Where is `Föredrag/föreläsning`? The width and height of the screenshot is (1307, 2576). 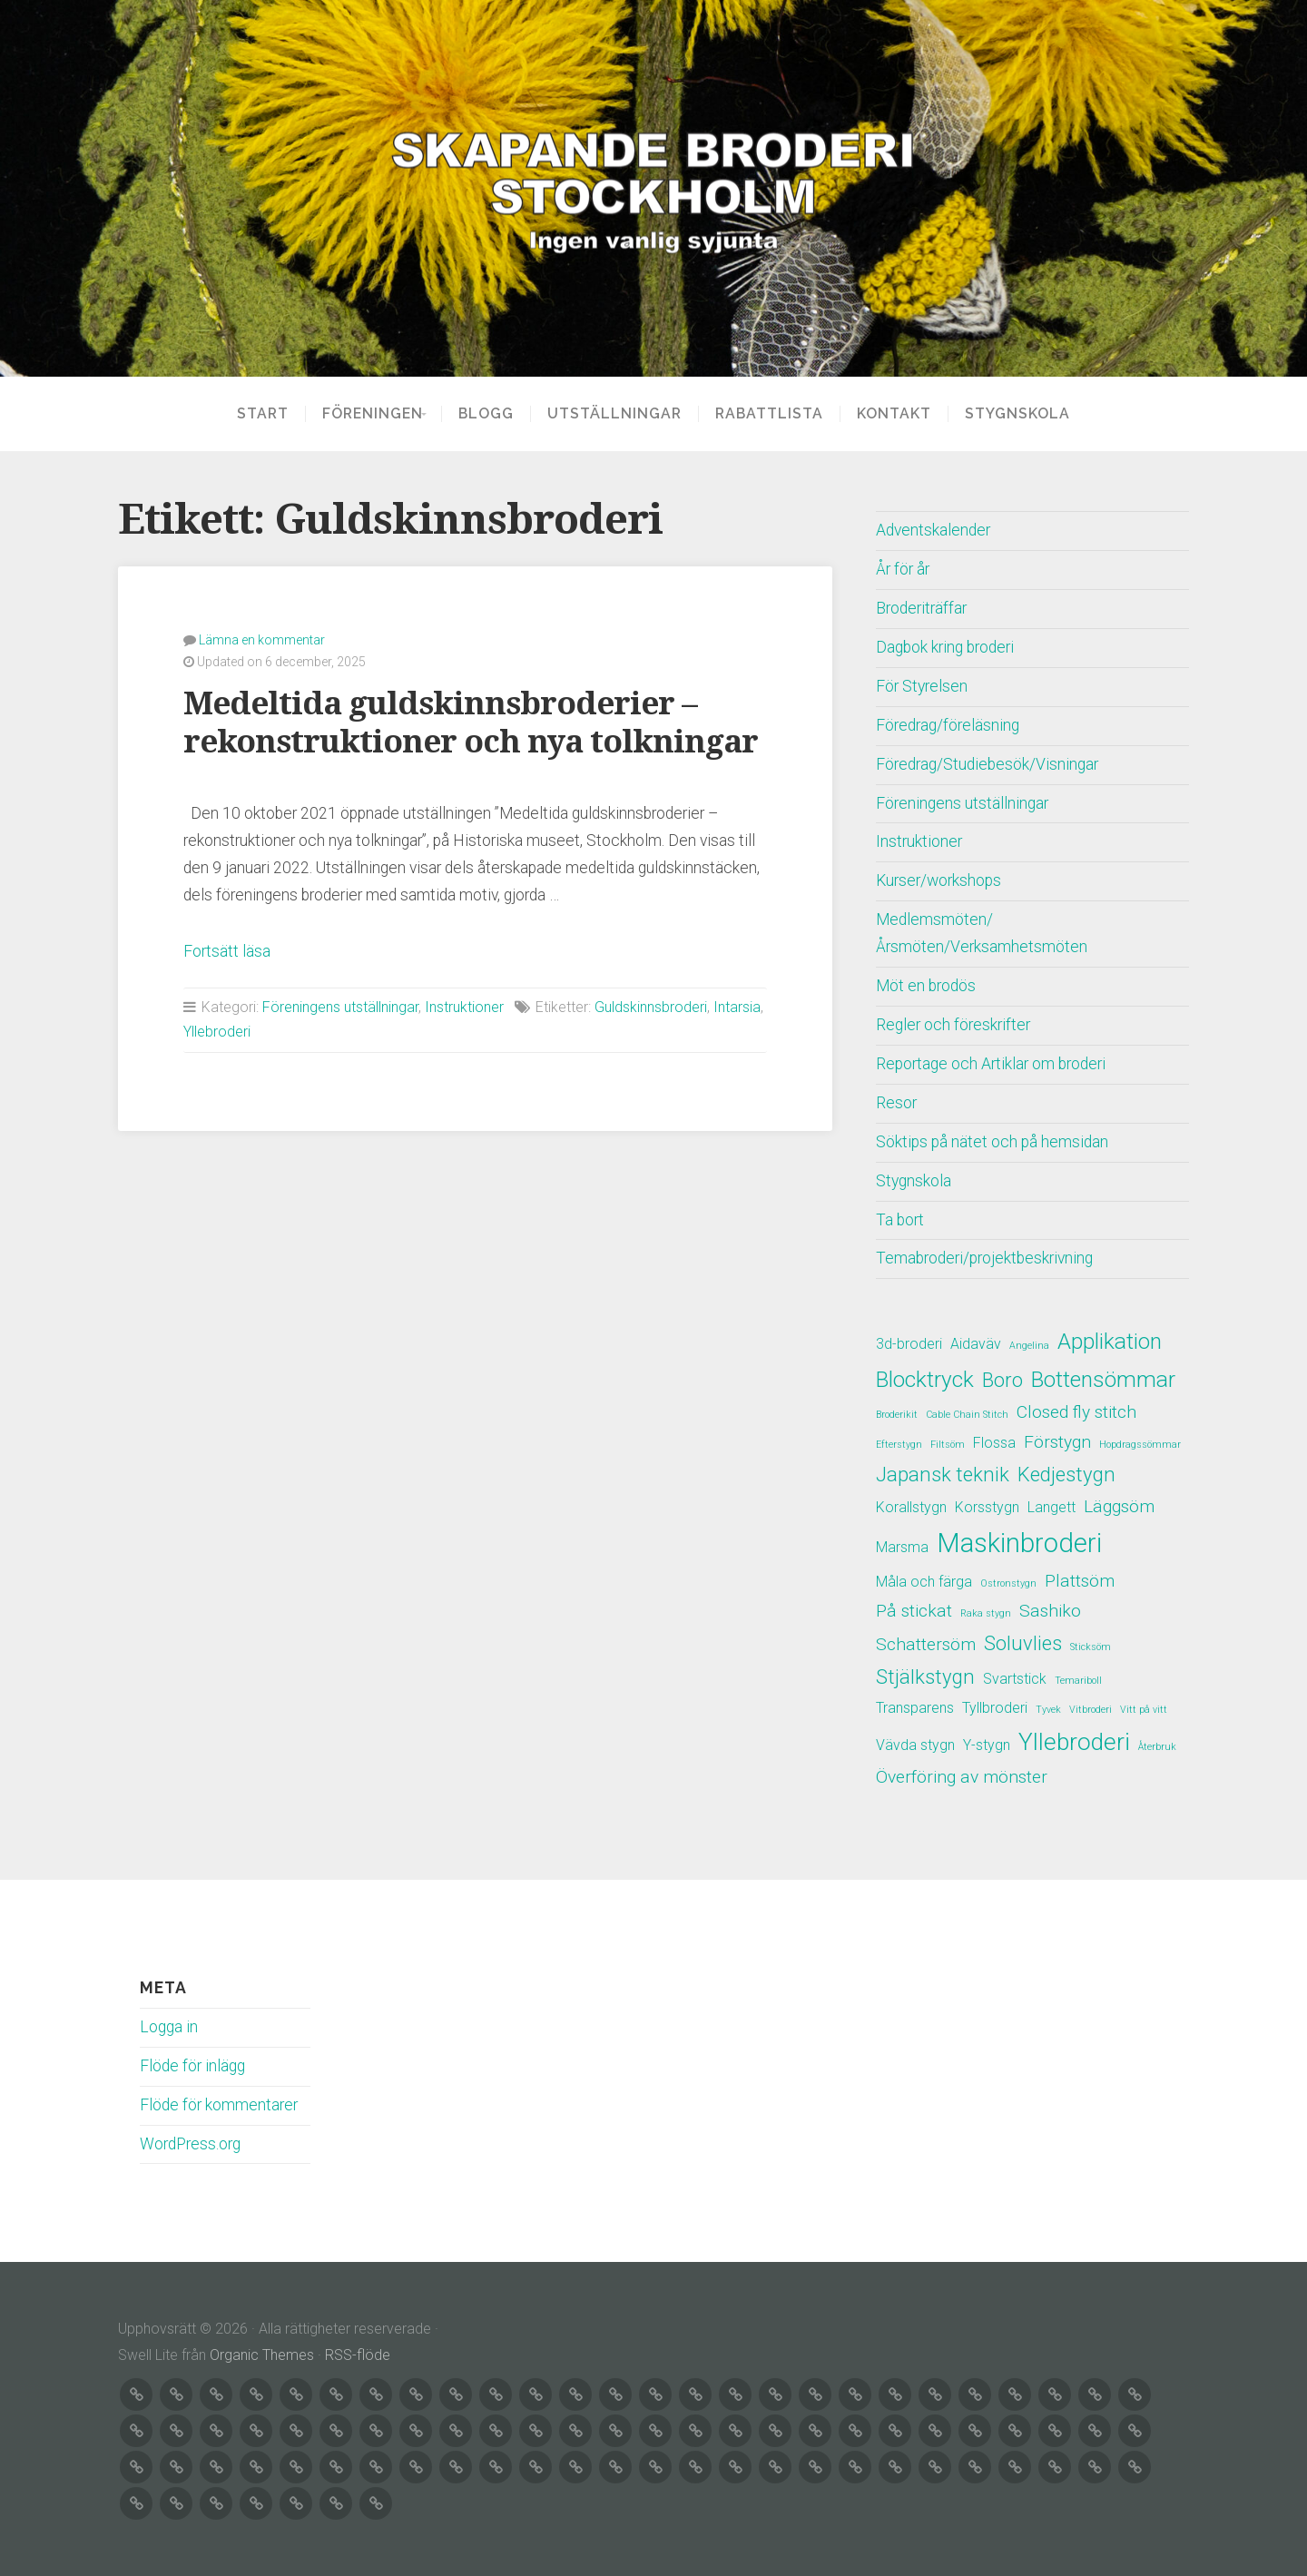 Föredrag/föreläsning is located at coordinates (947, 725).